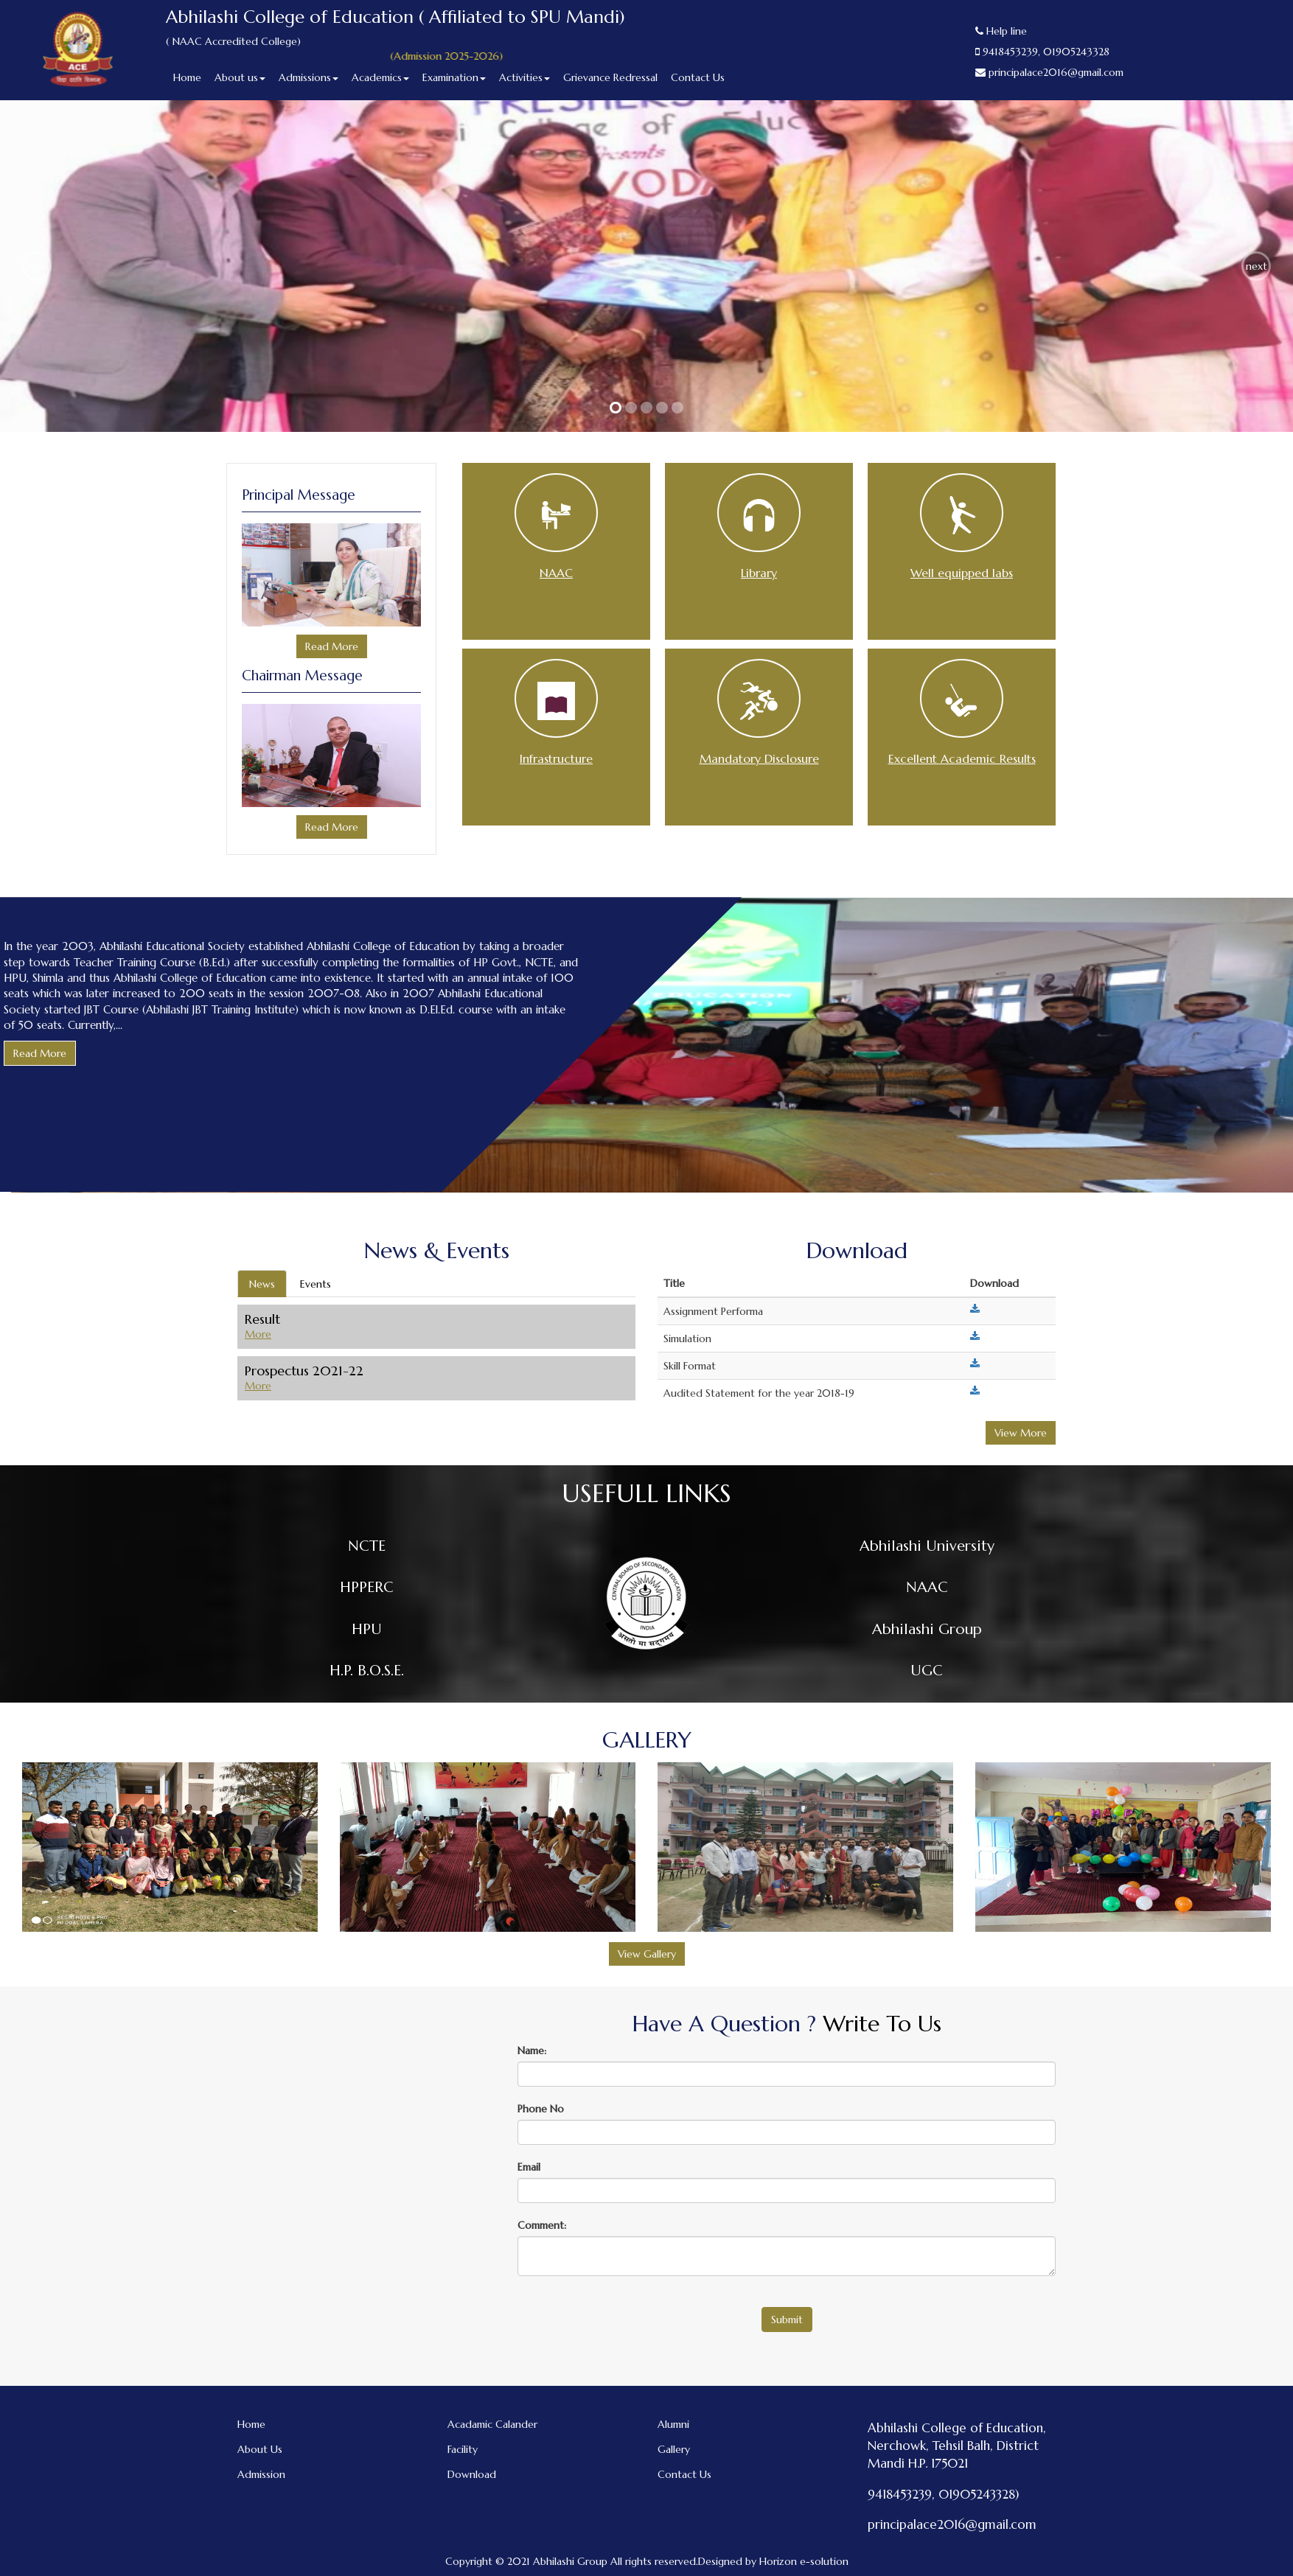 Image resolution: width=1293 pixels, height=2576 pixels. I want to click on Academics, so click(380, 77).